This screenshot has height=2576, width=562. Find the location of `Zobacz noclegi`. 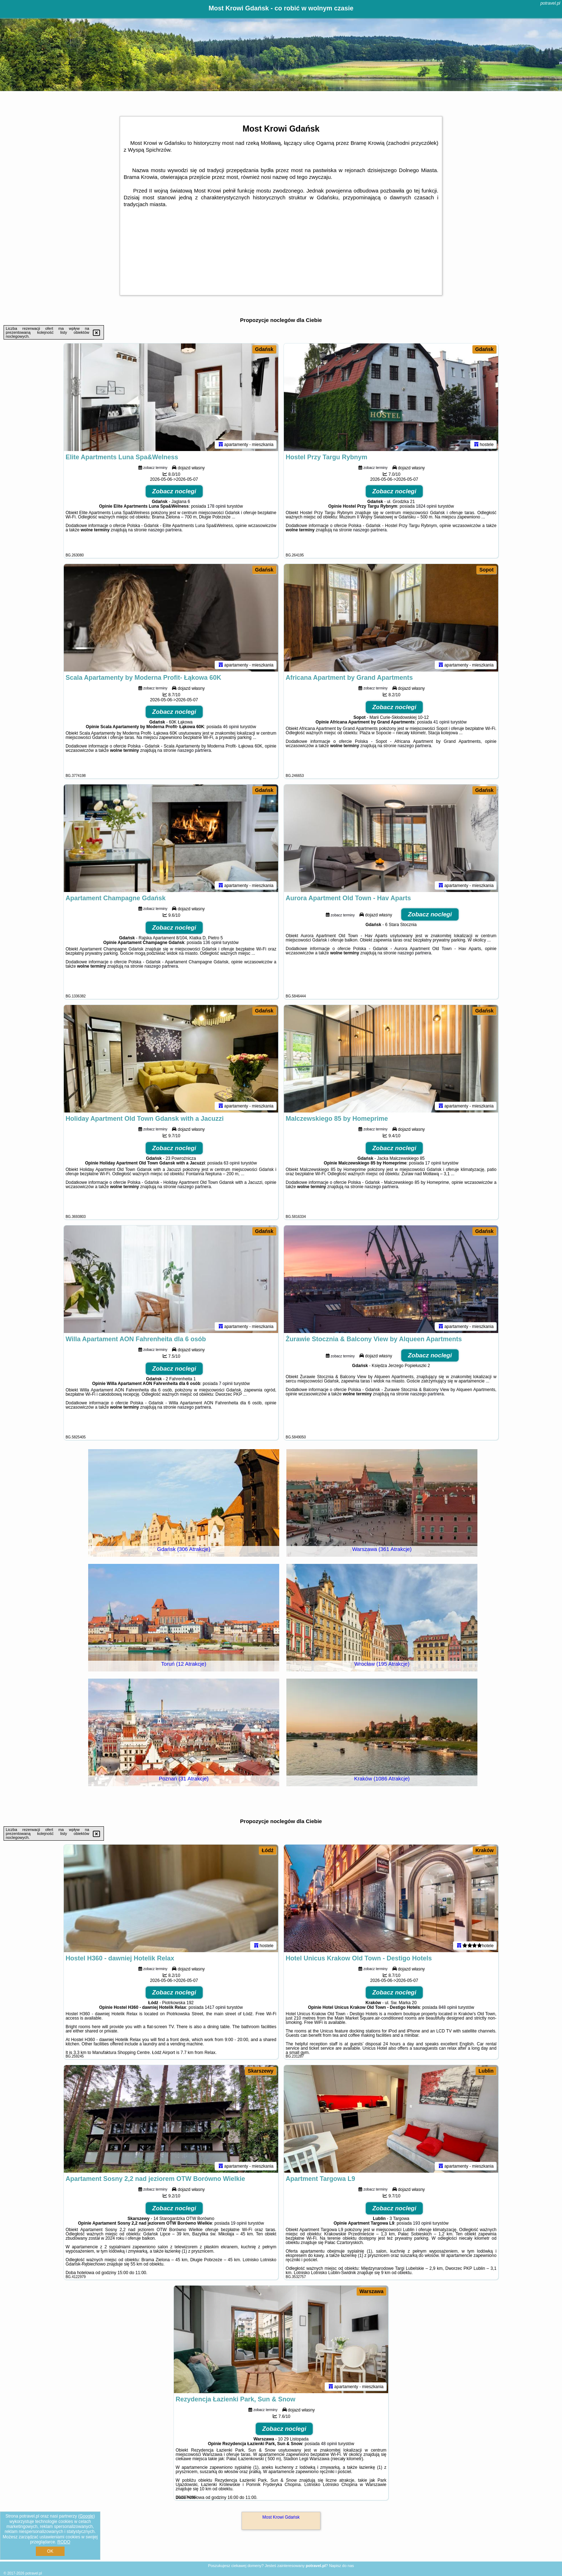

Zobacz noclegi is located at coordinates (174, 491).